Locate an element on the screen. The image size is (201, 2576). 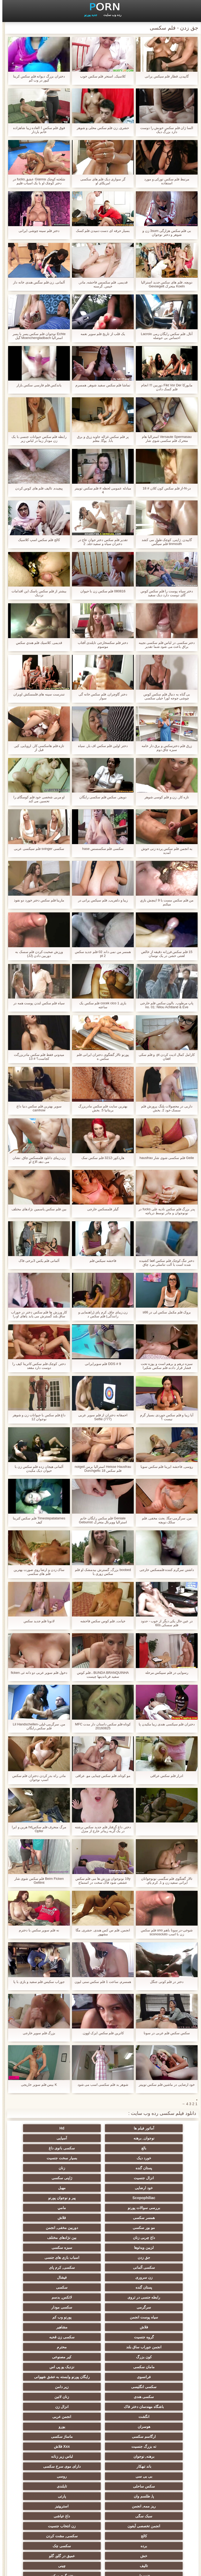
سوپر بهترین فلم سکس دنیا داغ camhow is located at coordinates (36, 1108).